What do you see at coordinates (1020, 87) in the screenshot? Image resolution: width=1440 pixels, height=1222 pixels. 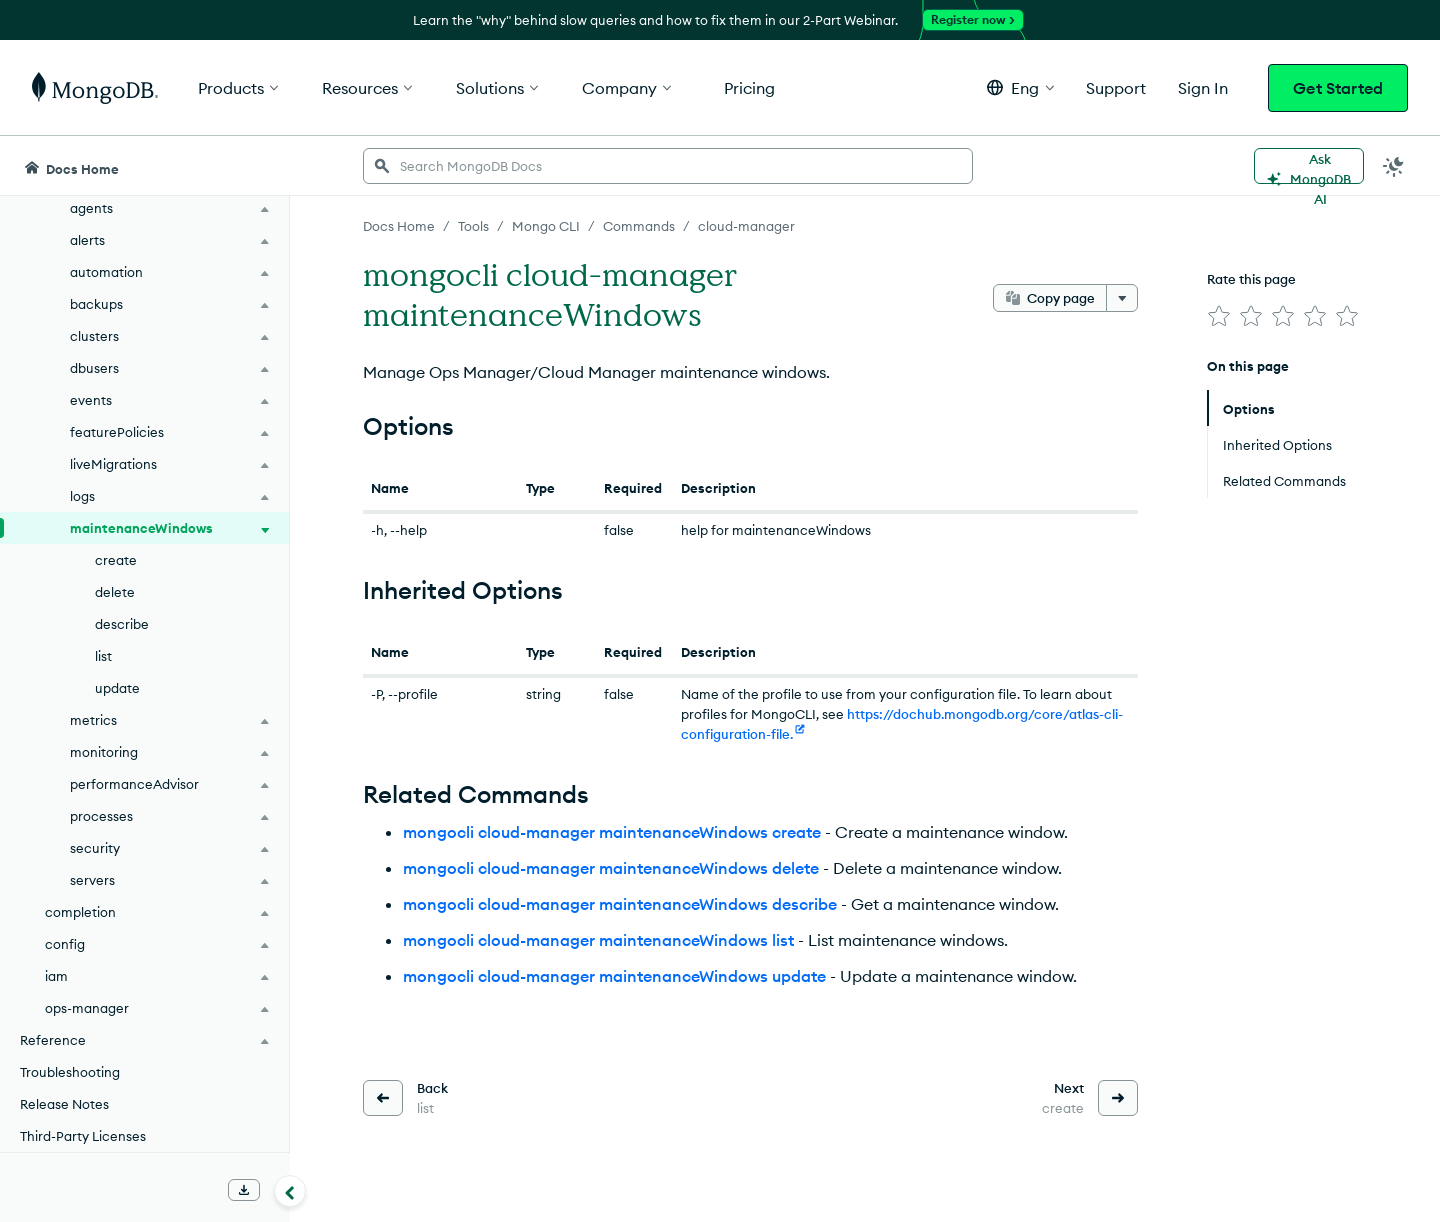 I see `[button]` at bounding box center [1020, 87].